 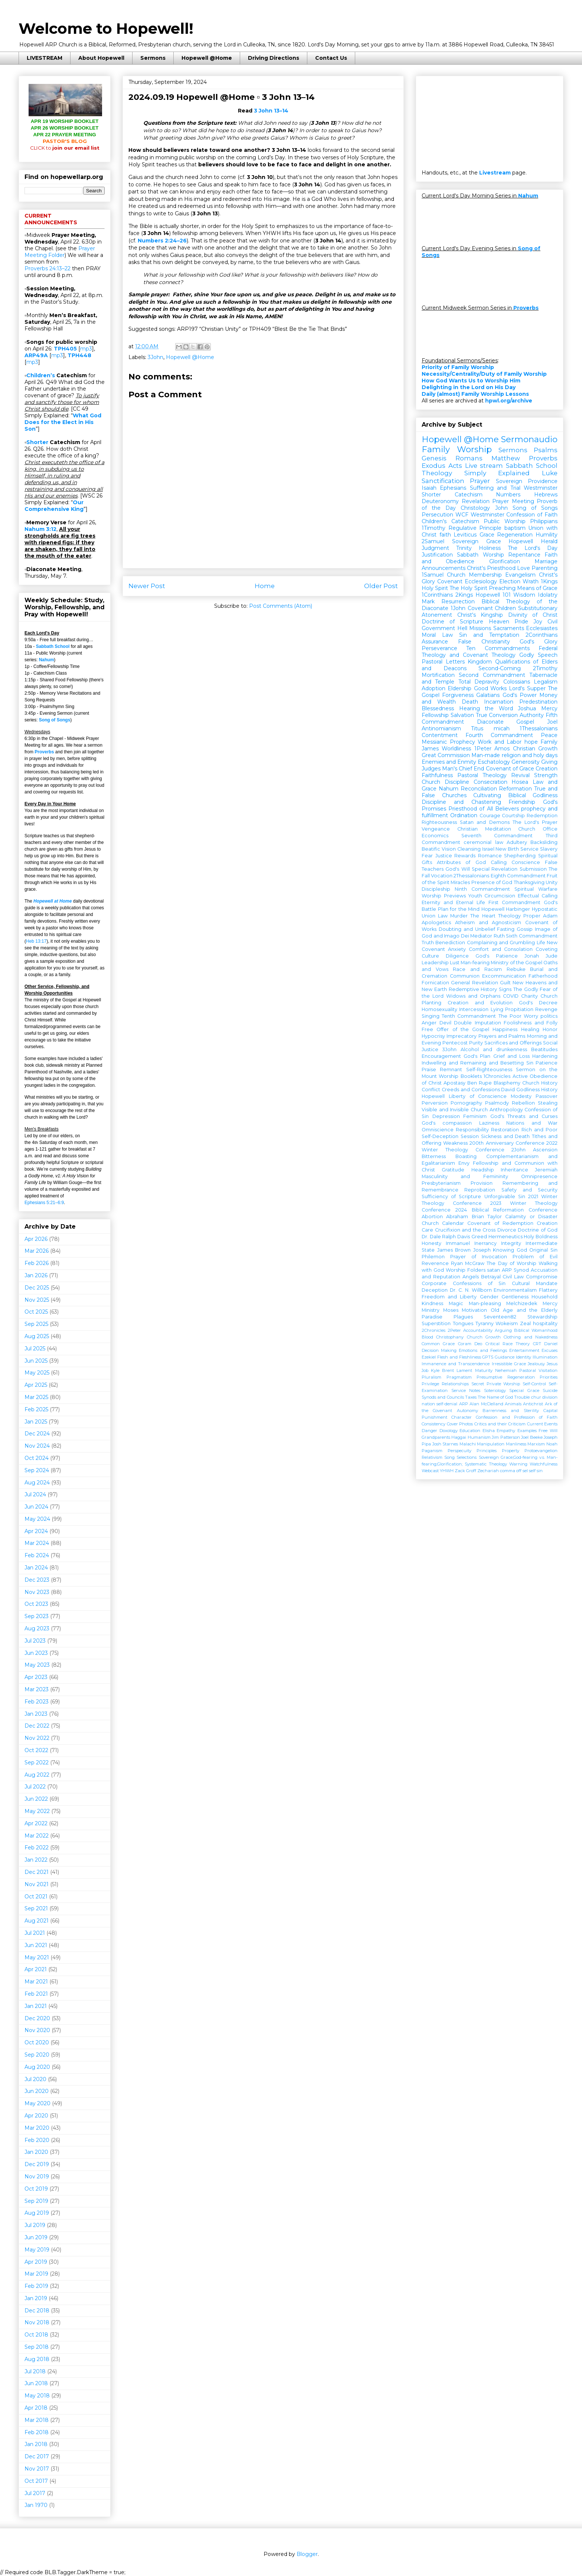 What do you see at coordinates (465, 1270) in the screenshot?
I see `Worship Folders` at bounding box center [465, 1270].